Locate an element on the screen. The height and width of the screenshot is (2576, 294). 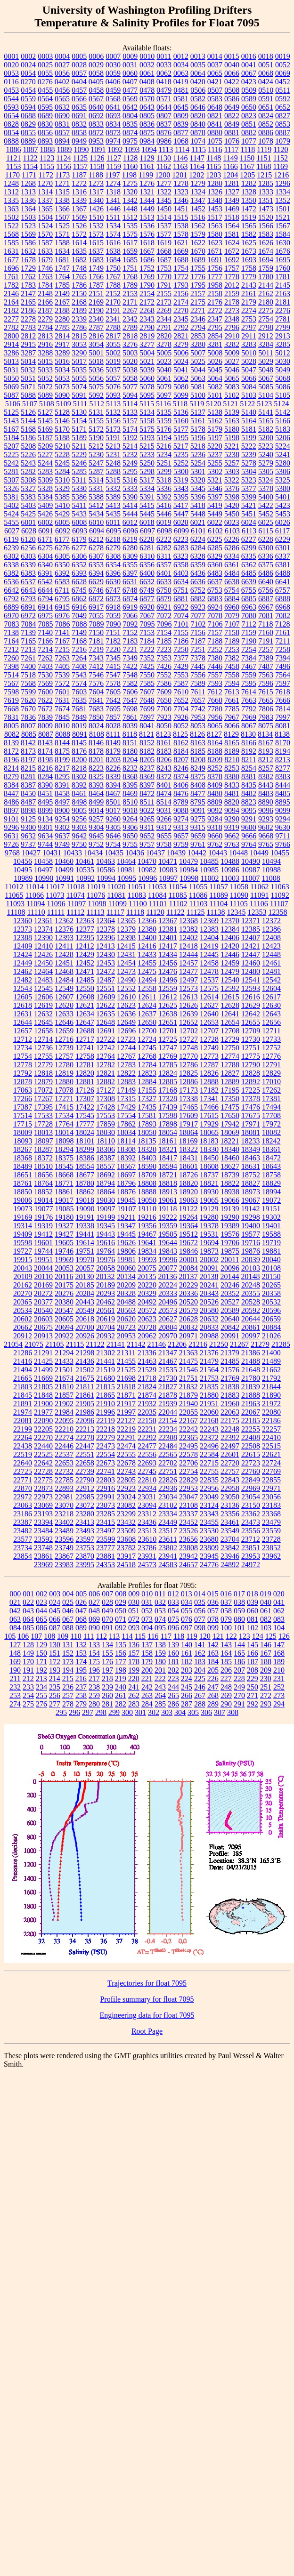
10471 is located at coordinates (167, 861).